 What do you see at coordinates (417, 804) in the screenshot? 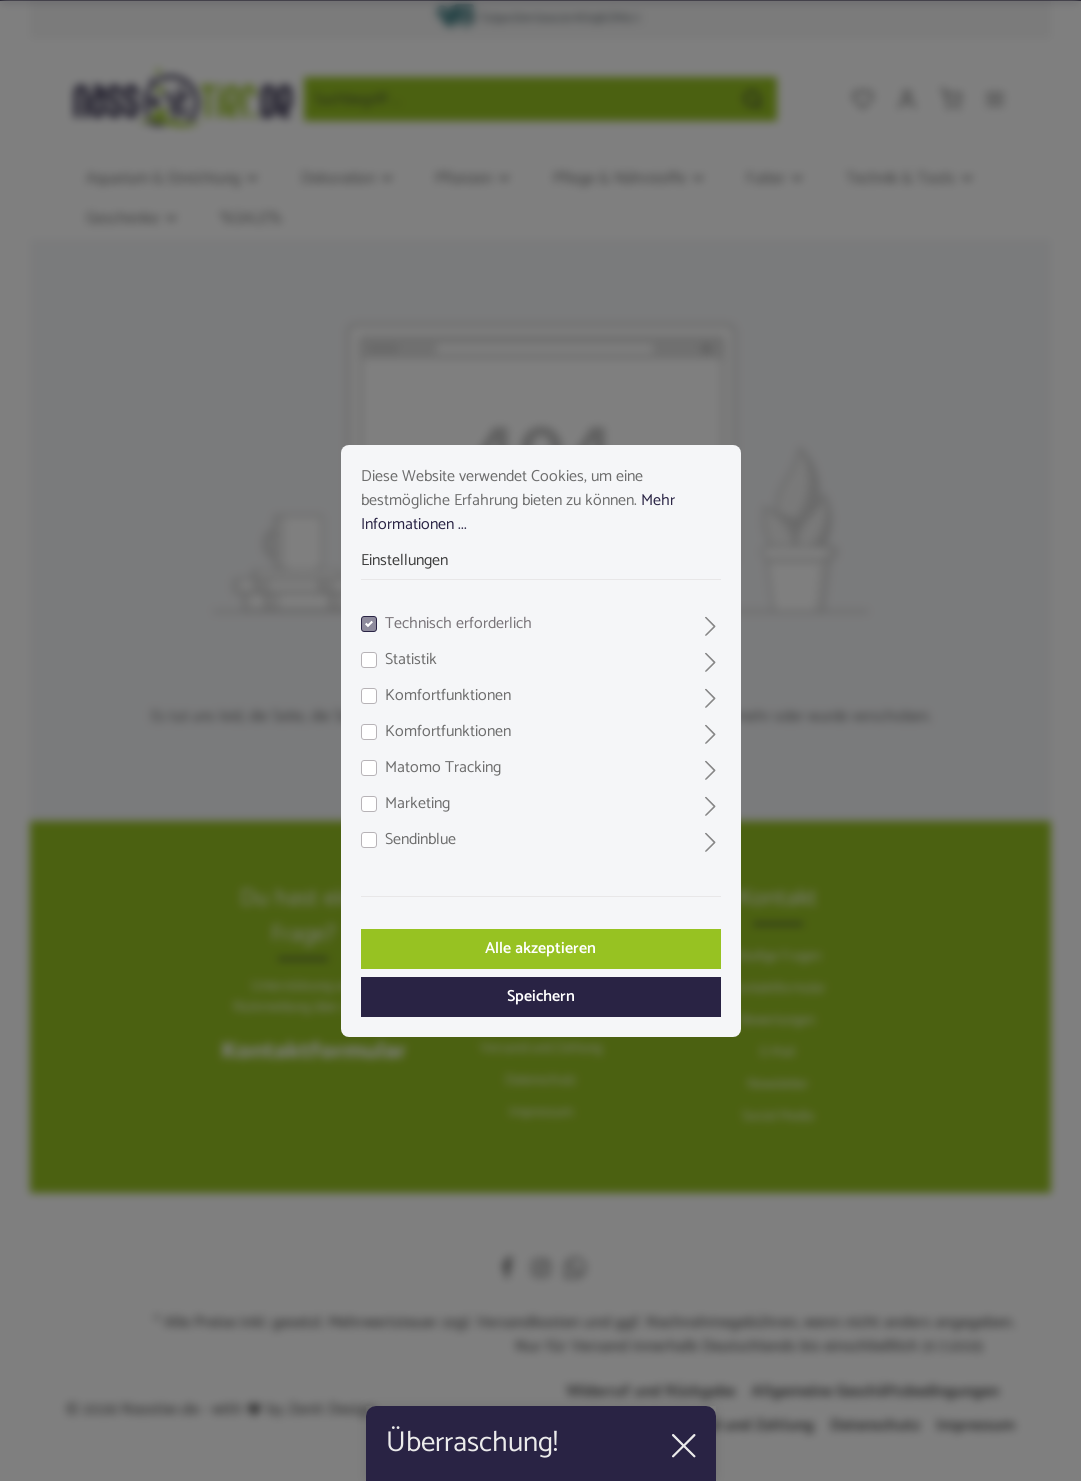
I see `Marketing` at bounding box center [417, 804].